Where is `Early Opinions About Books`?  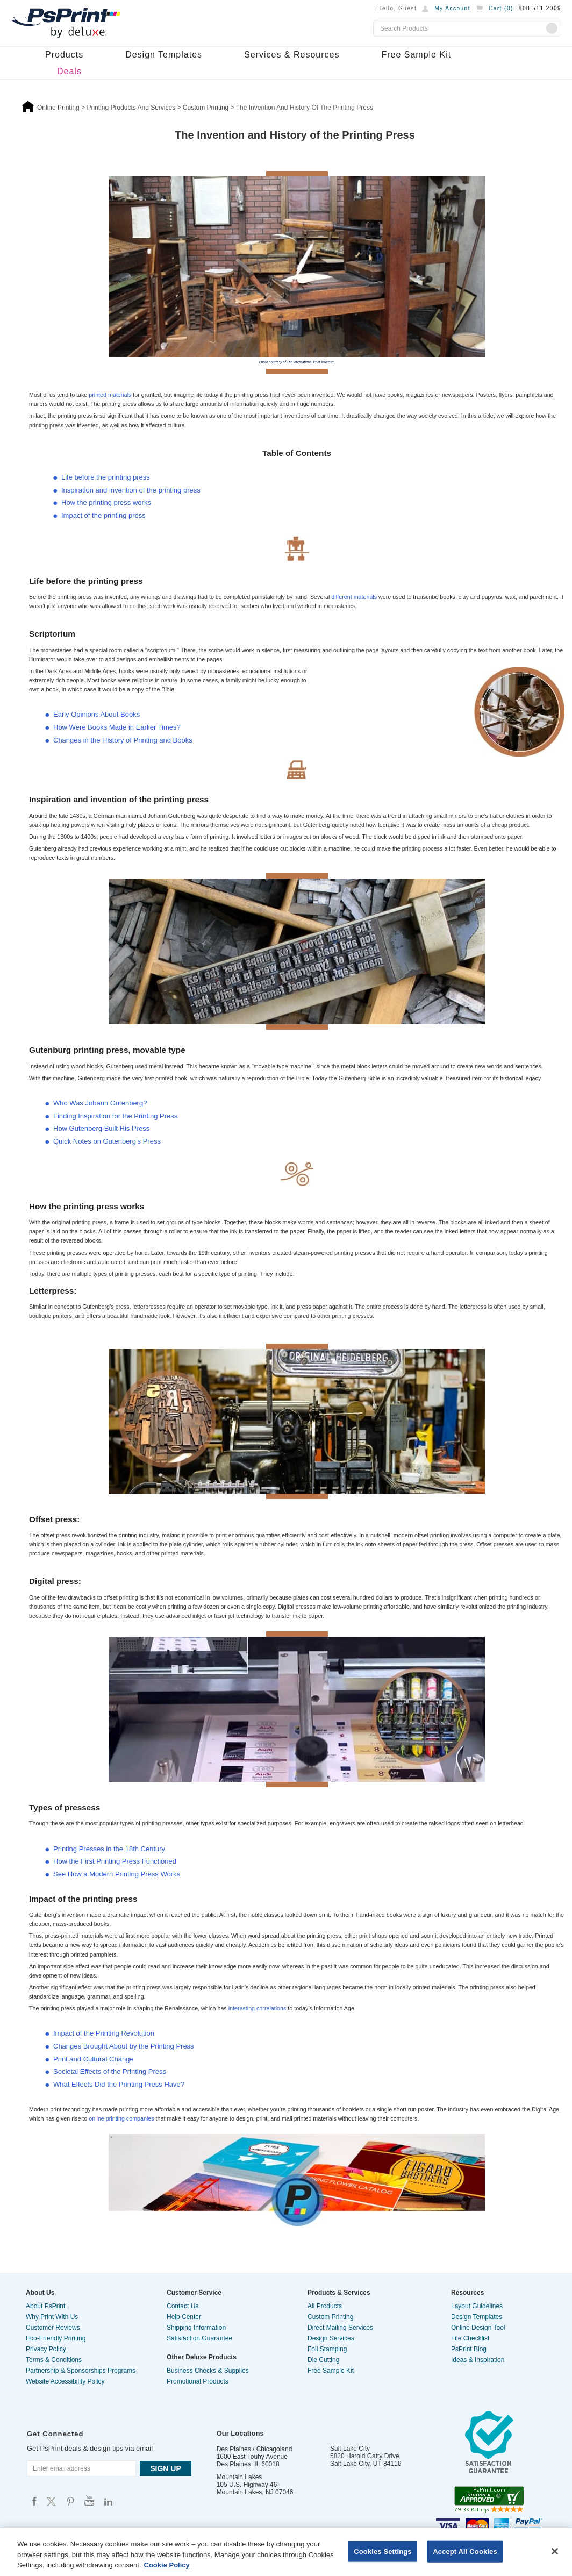 Early Opinions About Books is located at coordinates (96, 714).